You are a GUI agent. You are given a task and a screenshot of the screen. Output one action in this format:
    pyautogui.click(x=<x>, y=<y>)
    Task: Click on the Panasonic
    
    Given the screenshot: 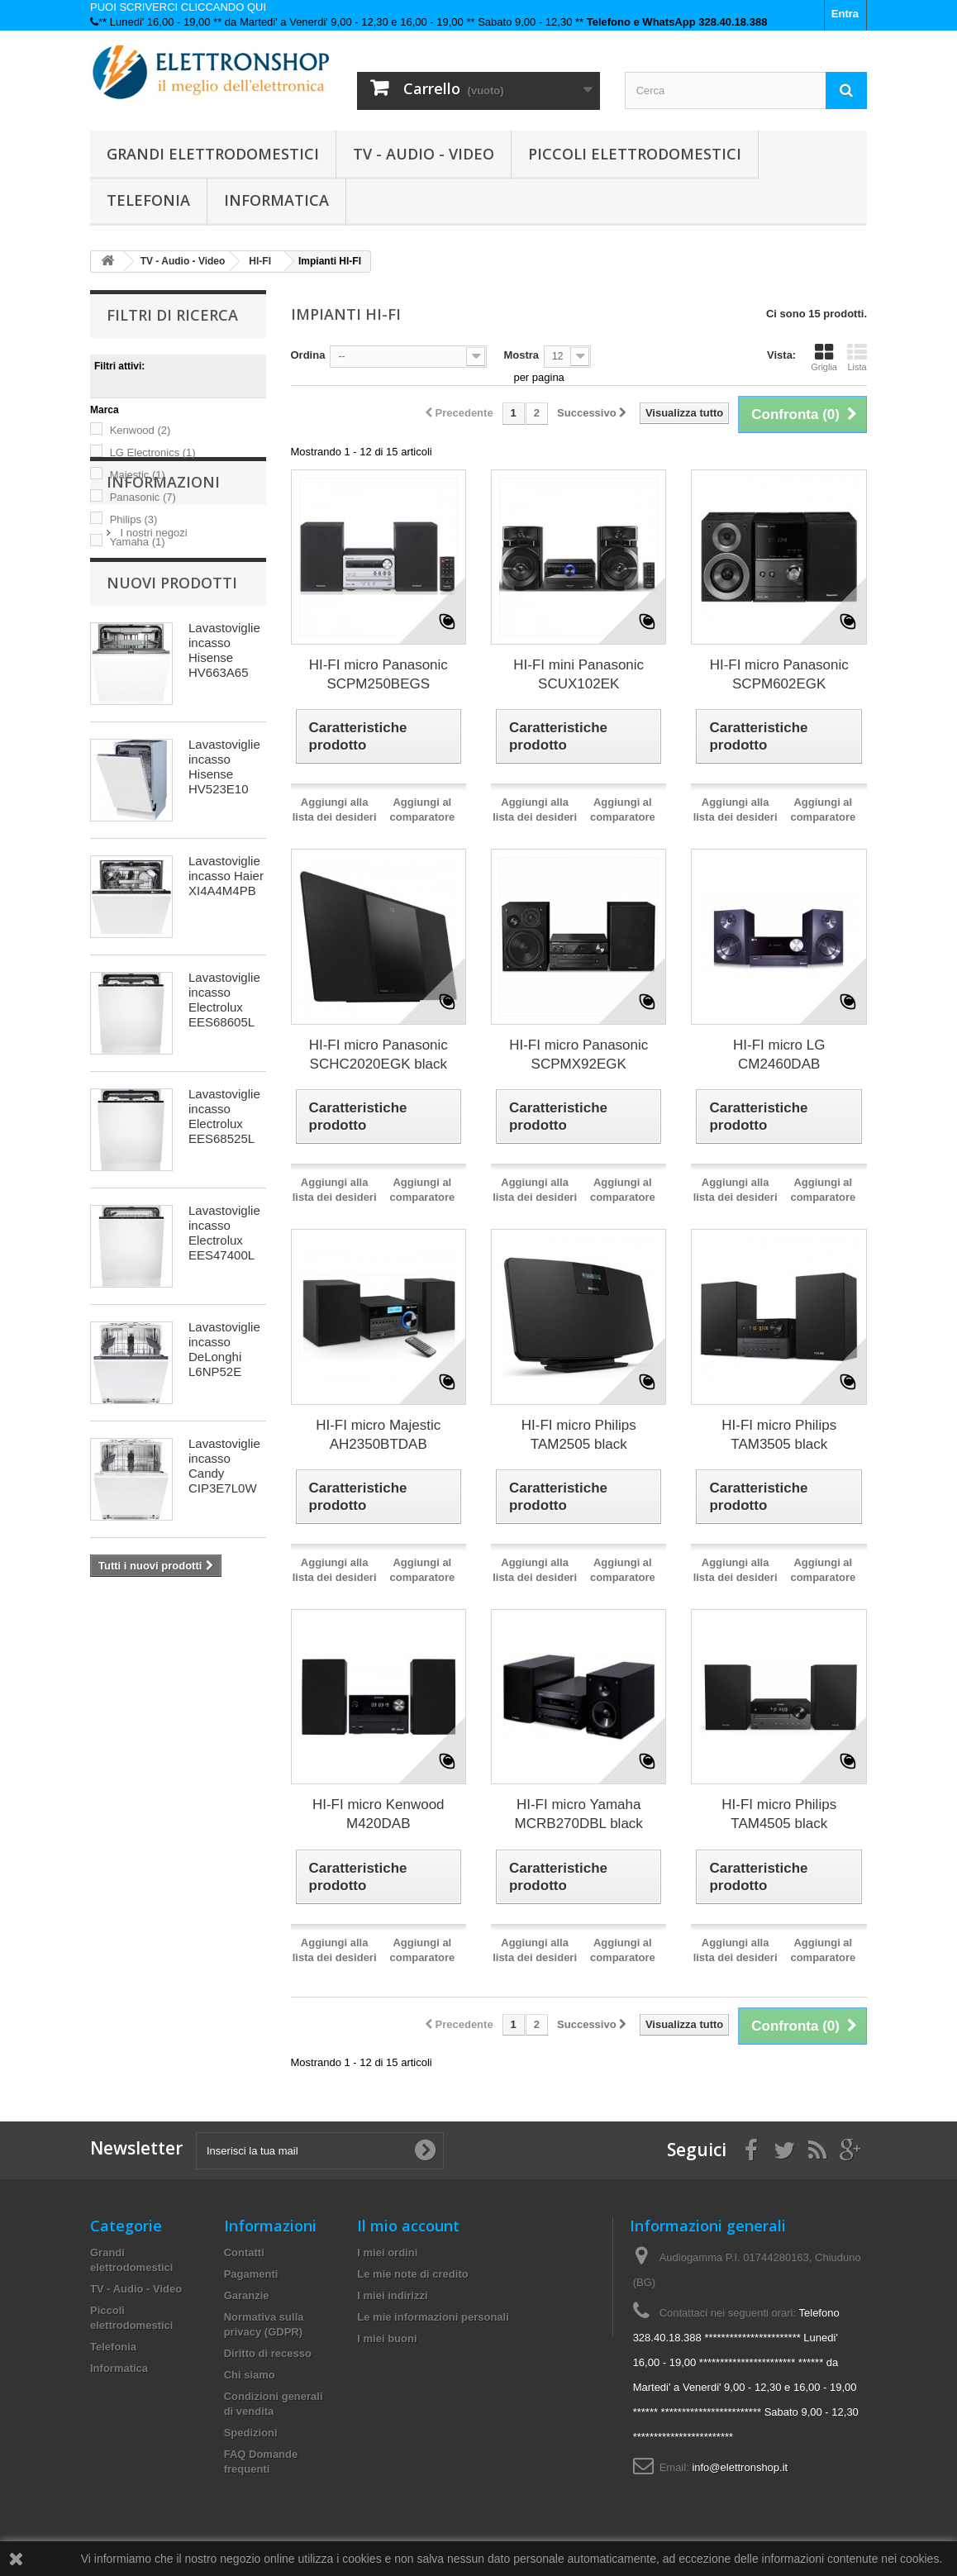 What is the action you would take?
    pyautogui.click(x=143, y=497)
    